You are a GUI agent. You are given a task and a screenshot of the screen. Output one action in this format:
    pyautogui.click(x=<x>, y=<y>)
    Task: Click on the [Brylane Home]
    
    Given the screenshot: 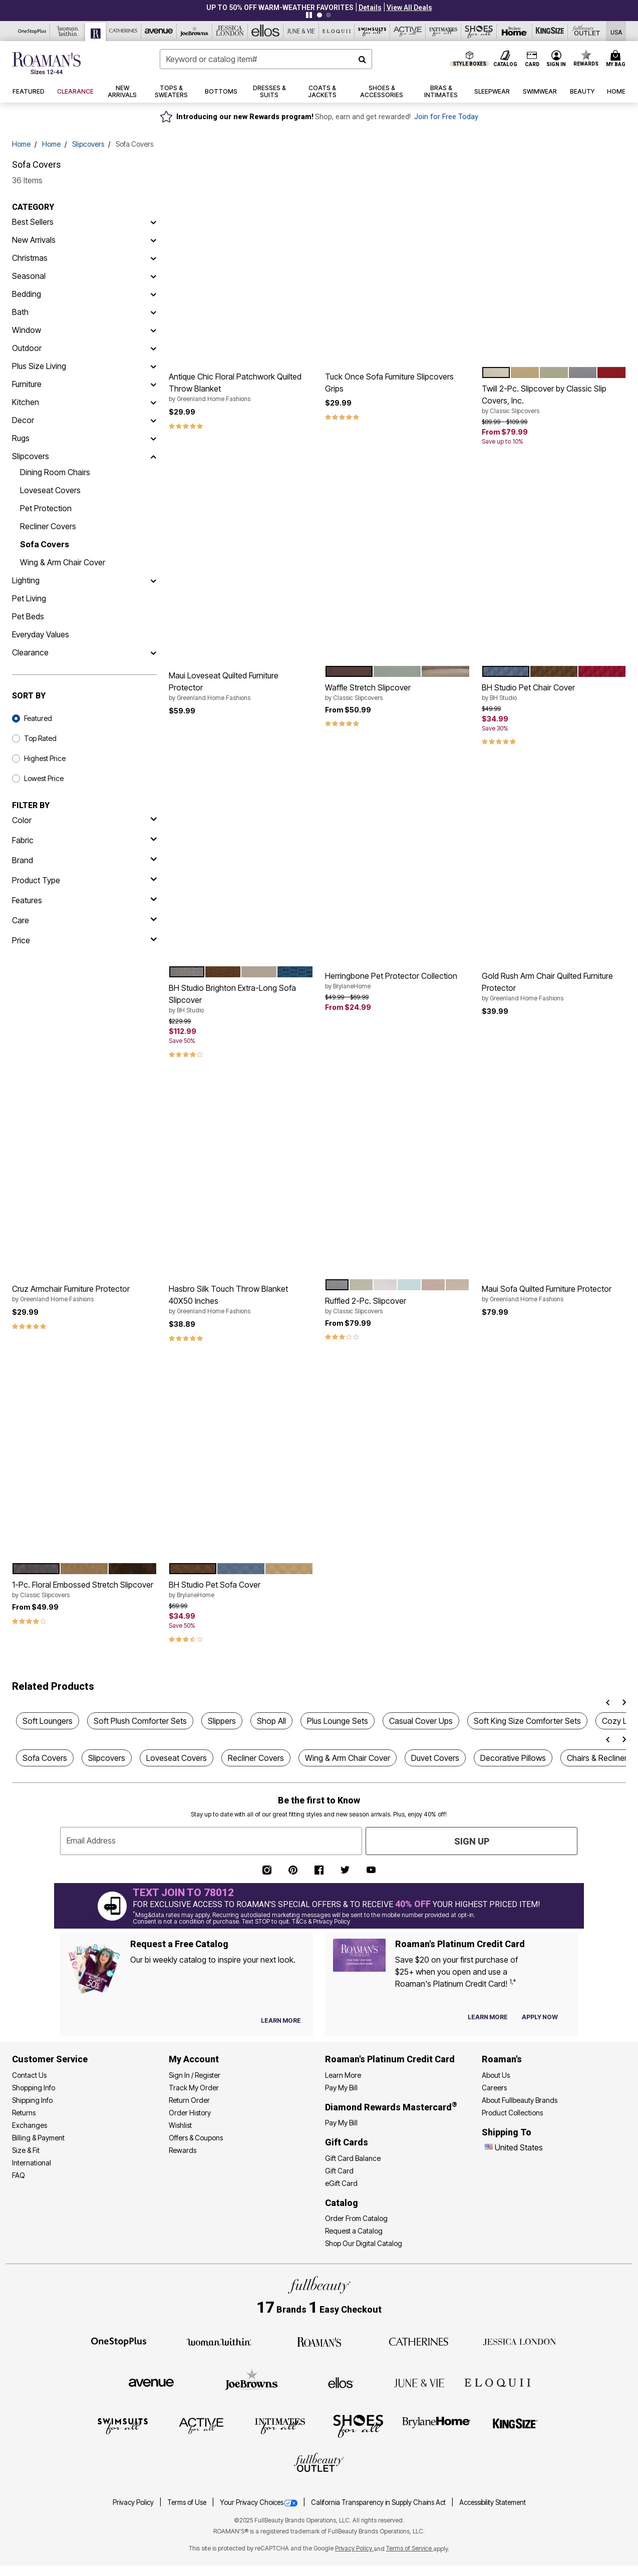 What is the action you would take?
    pyautogui.click(x=514, y=31)
    